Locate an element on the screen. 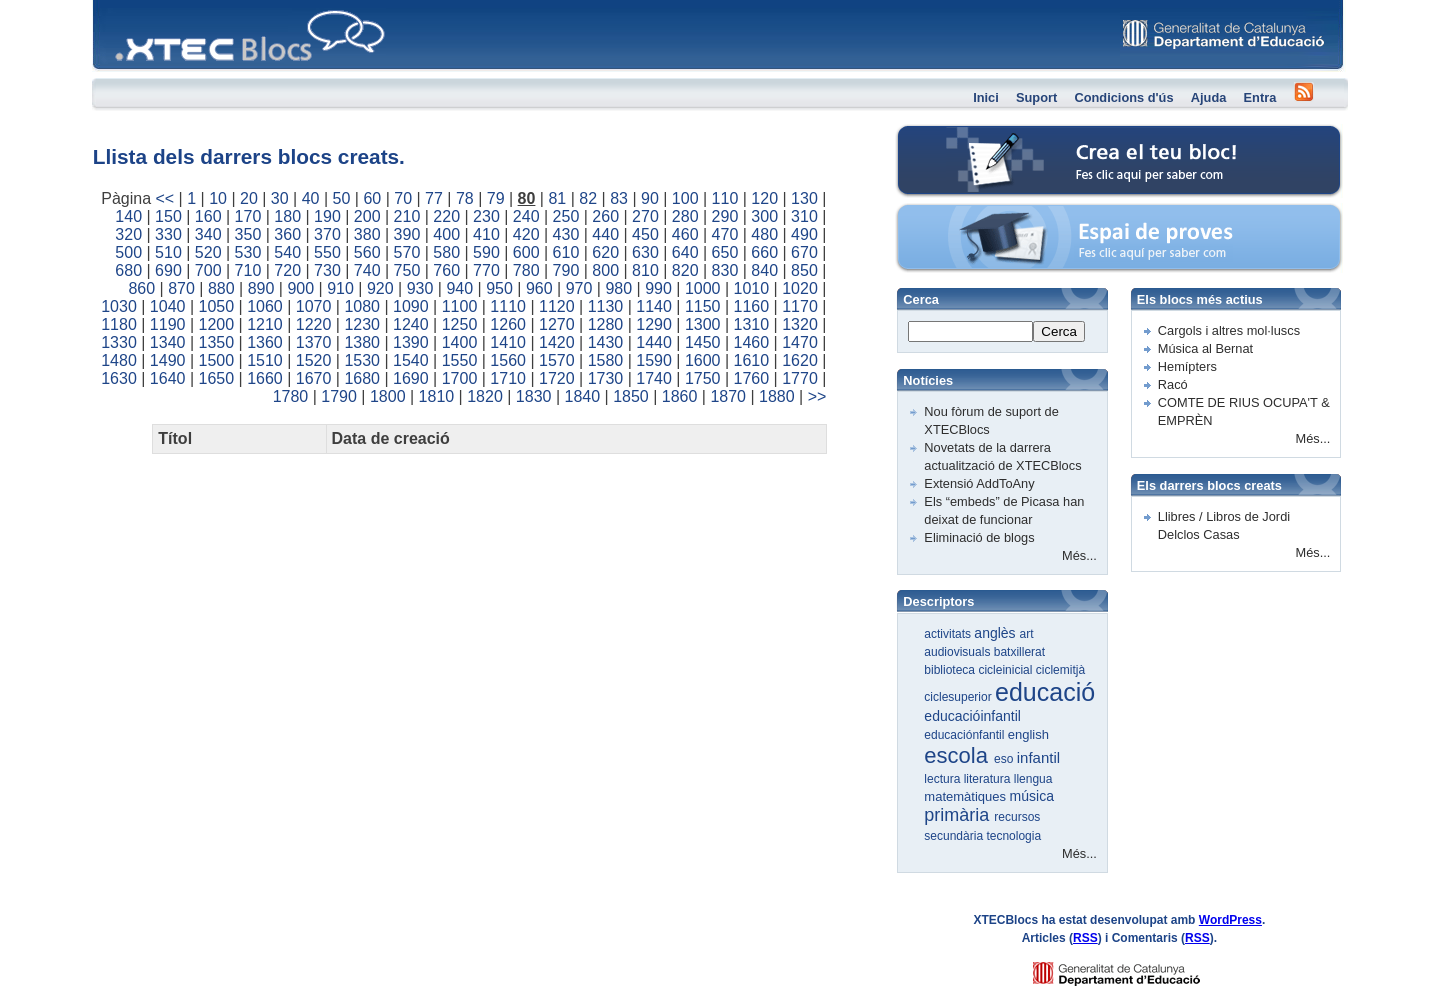  560 is located at coordinates (367, 252).